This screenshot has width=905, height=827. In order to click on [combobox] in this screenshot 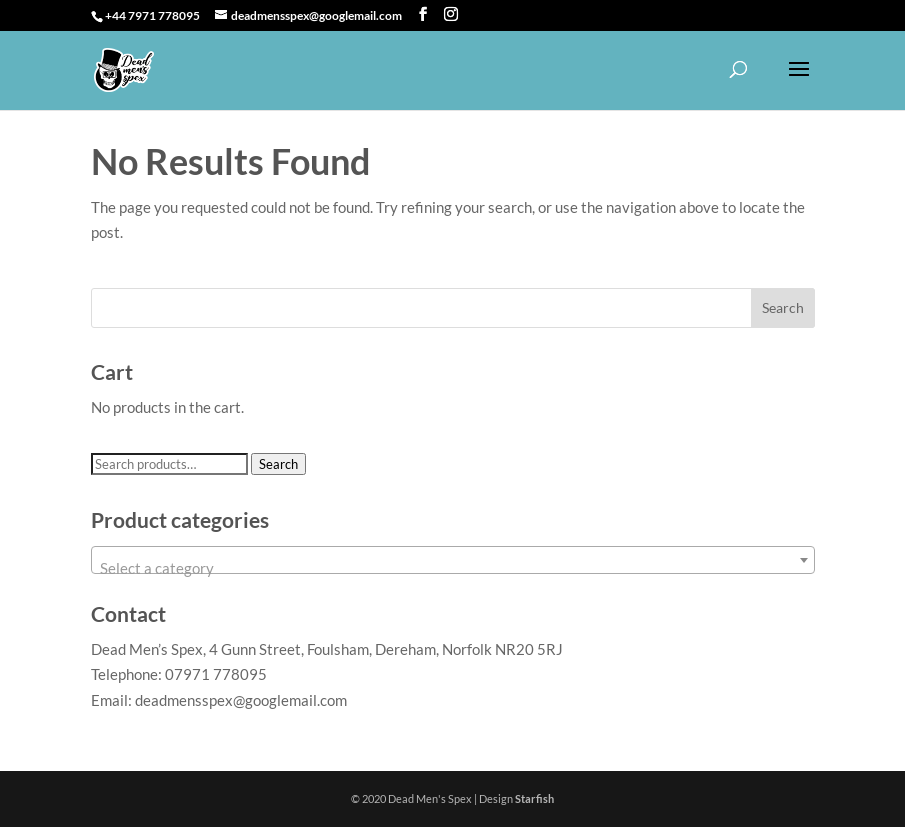, I will do `click(453, 560)`.